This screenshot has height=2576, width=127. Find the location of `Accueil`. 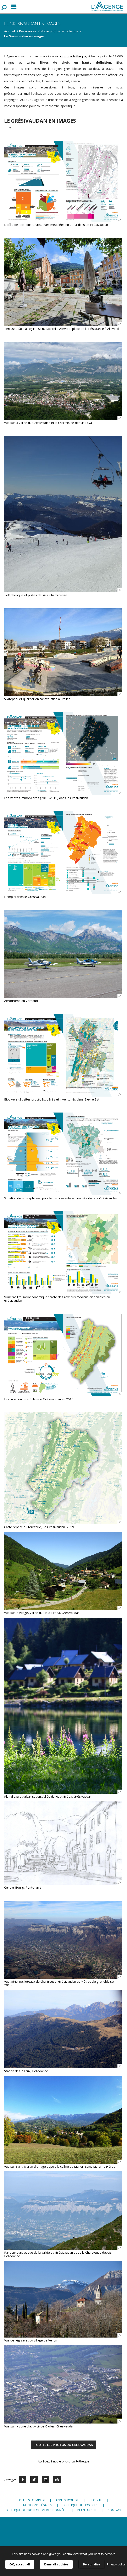

Accueil is located at coordinates (9, 31).